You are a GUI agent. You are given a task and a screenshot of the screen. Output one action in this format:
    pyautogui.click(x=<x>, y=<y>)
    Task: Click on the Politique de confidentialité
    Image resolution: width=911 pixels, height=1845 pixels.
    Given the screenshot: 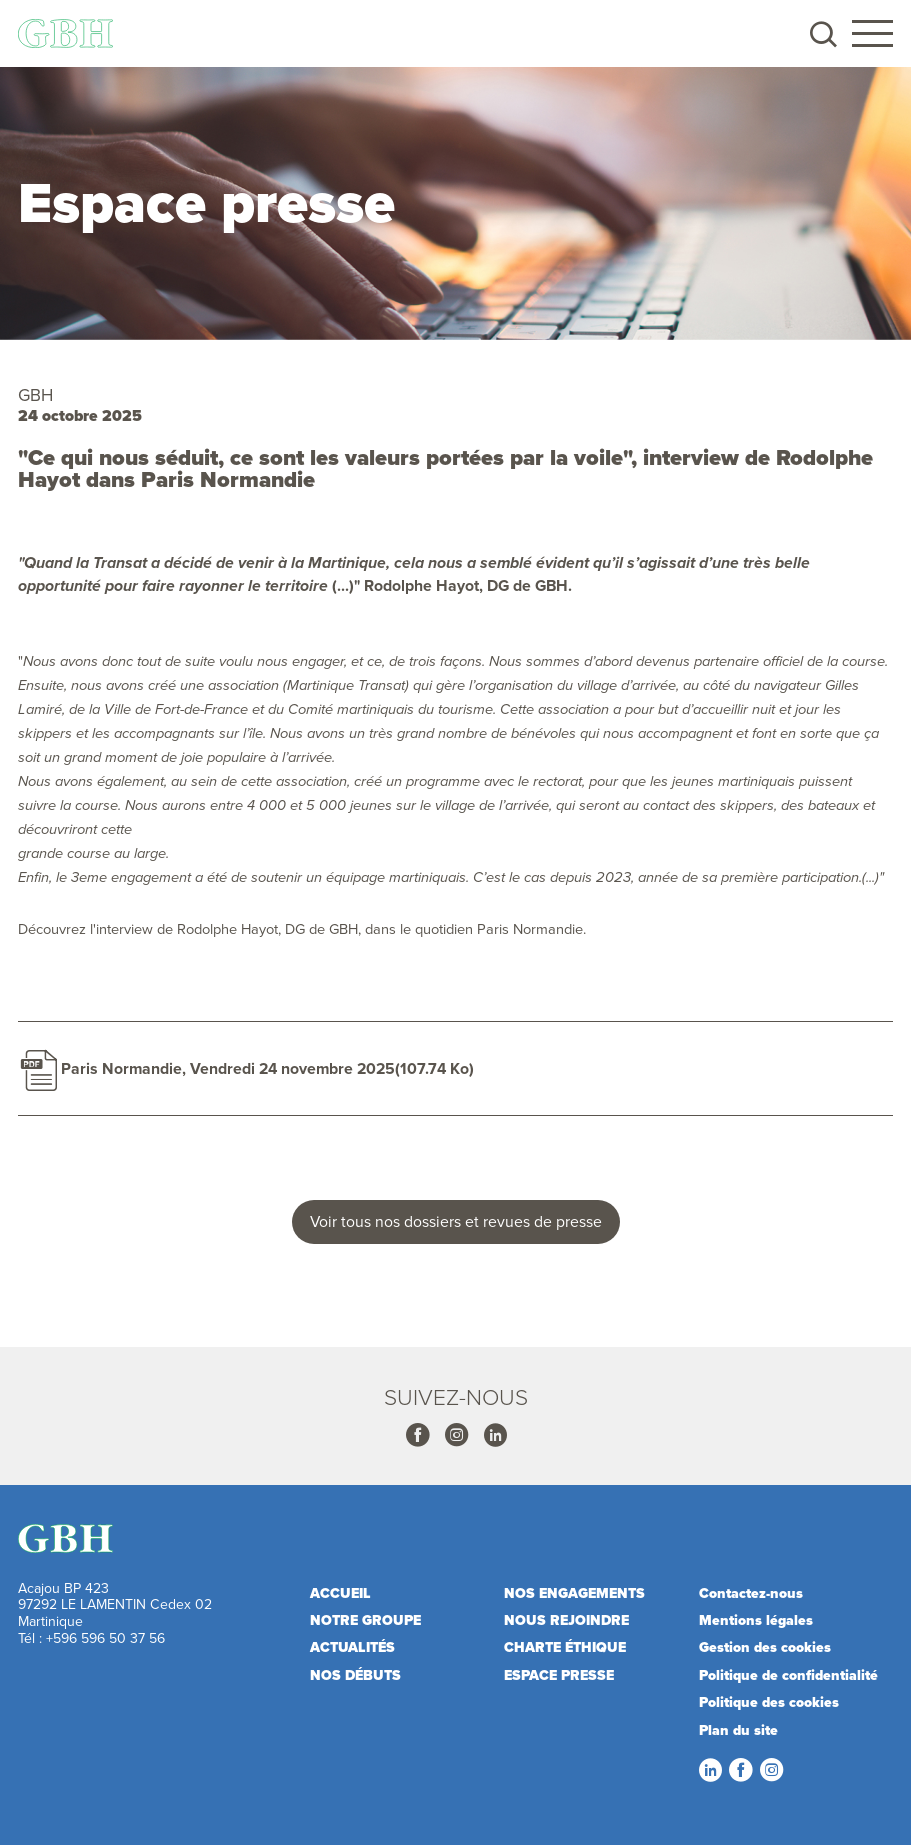 What is the action you would take?
    pyautogui.click(x=788, y=1675)
    